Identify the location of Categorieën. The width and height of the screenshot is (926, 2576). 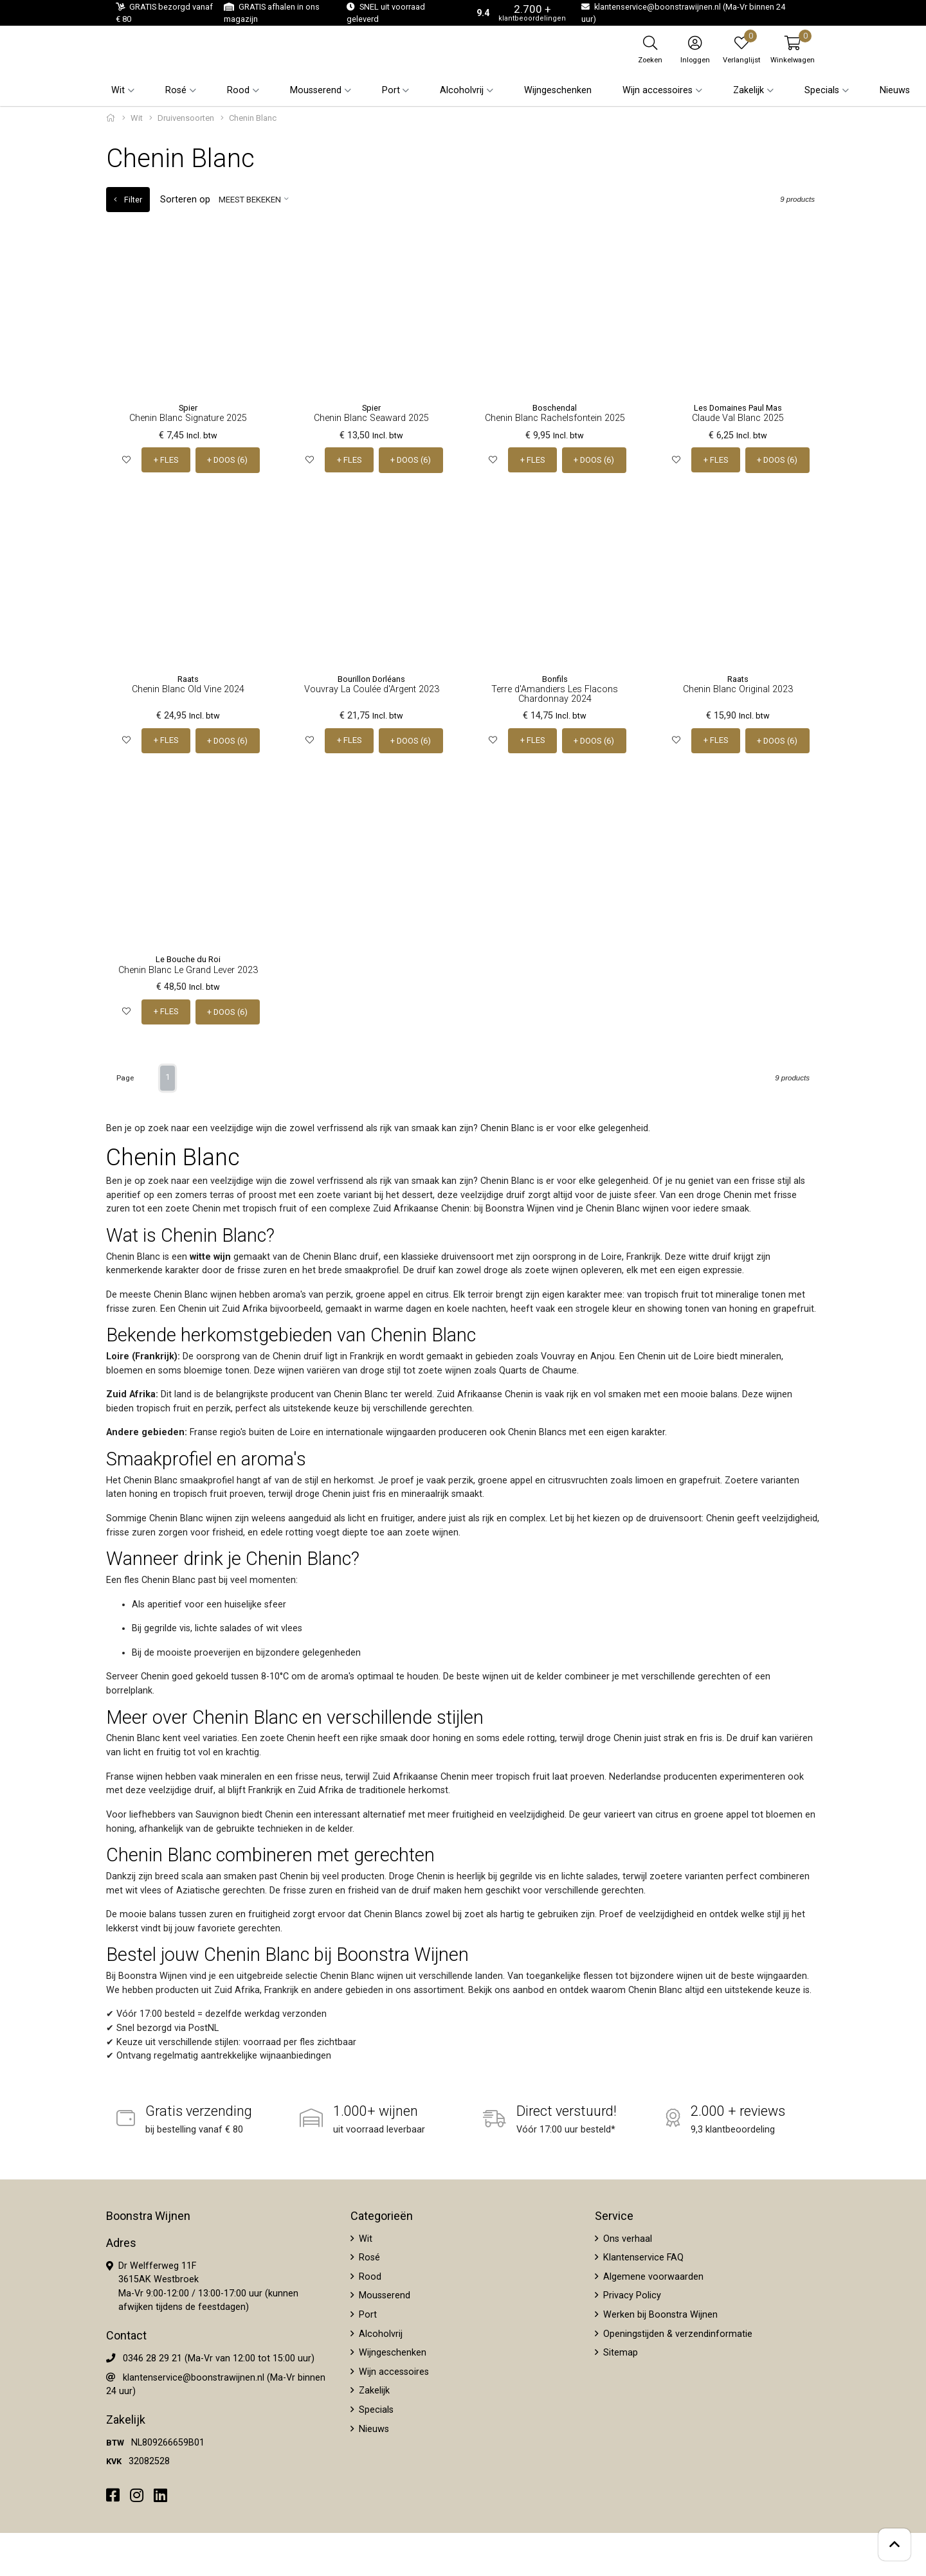
(381, 2214).